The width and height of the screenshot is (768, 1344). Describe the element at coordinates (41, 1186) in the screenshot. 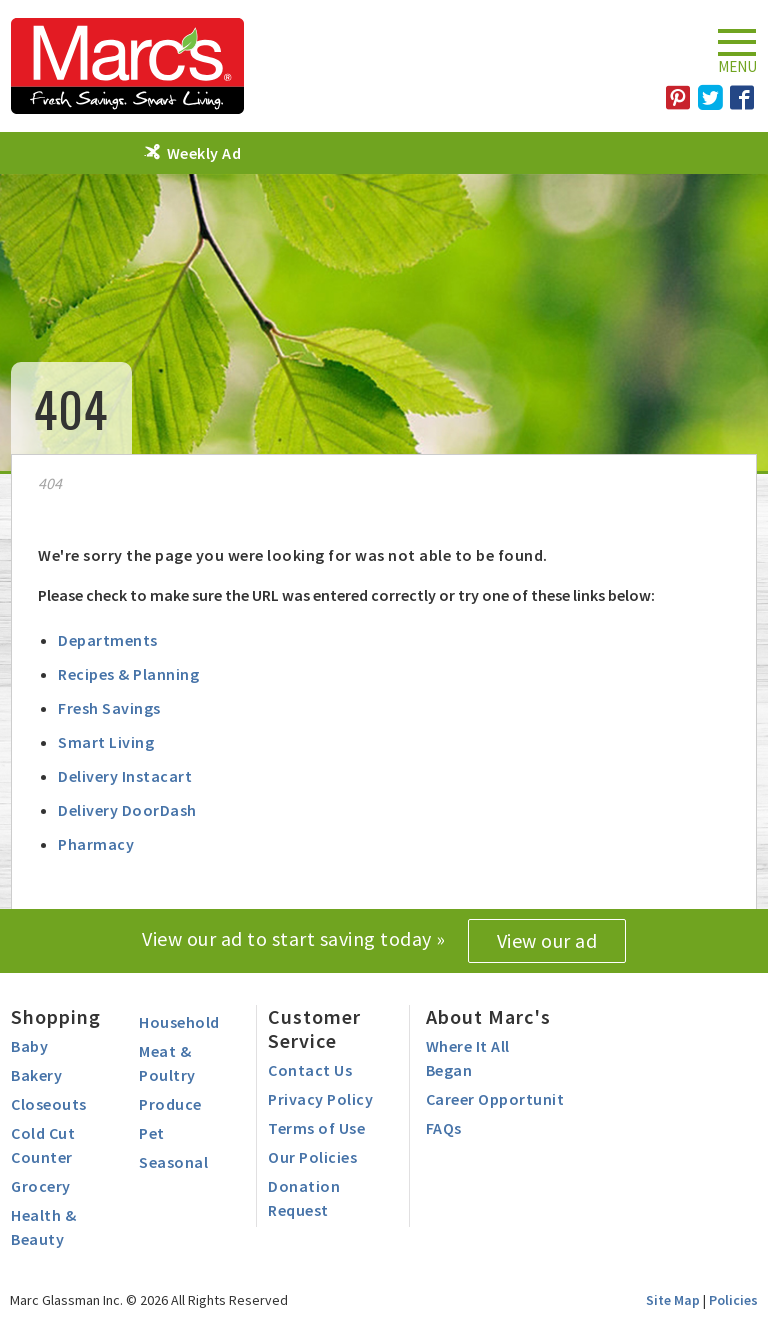

I see `Grocery` at that location.